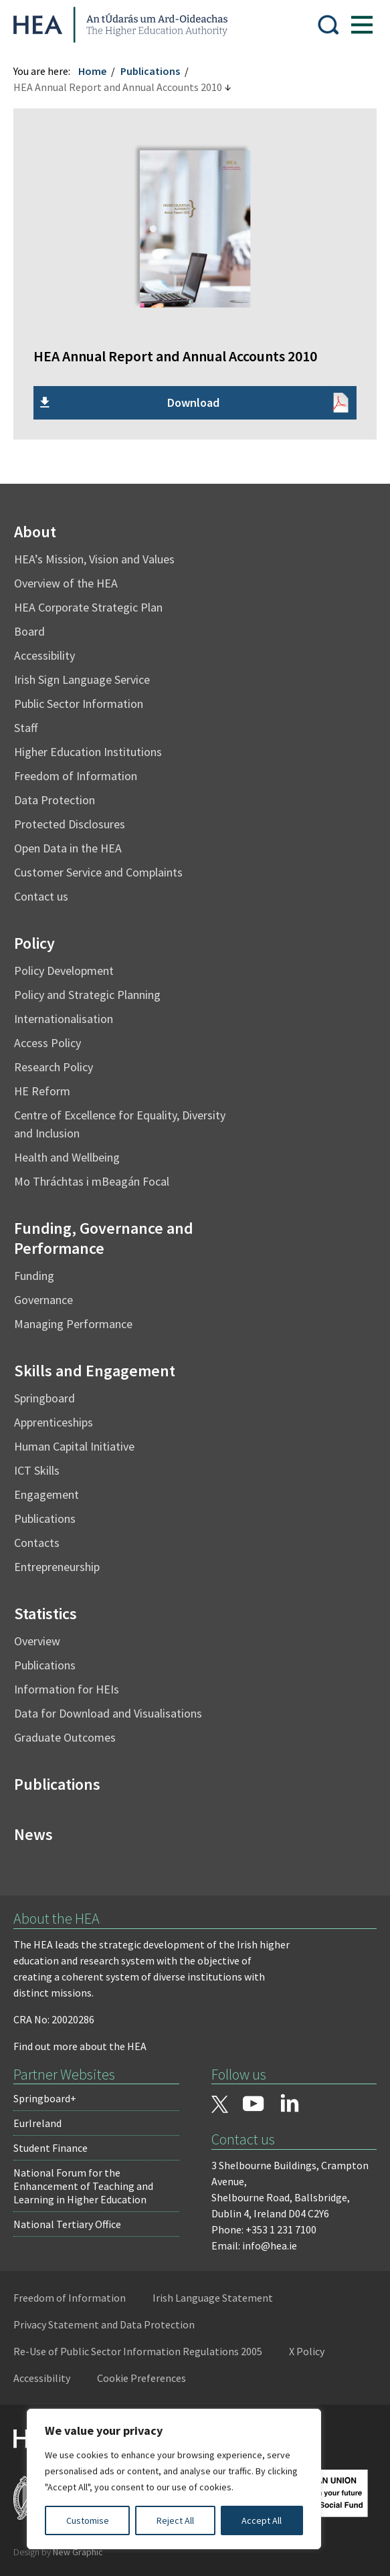 This screenshot has height=2576, width=390. What do you see at coordinates (141, 2378) in the screenshot?
I see `Cookie Preferences` at bounding box center [141, 2378].